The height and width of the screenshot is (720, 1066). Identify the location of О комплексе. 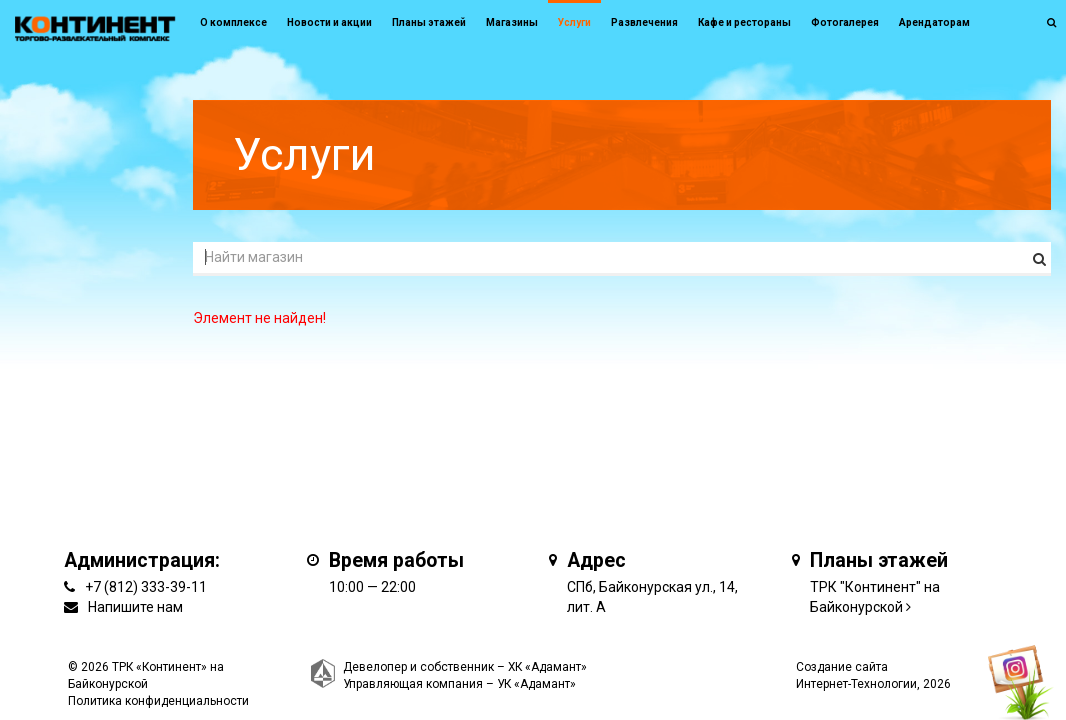
(233, 22).